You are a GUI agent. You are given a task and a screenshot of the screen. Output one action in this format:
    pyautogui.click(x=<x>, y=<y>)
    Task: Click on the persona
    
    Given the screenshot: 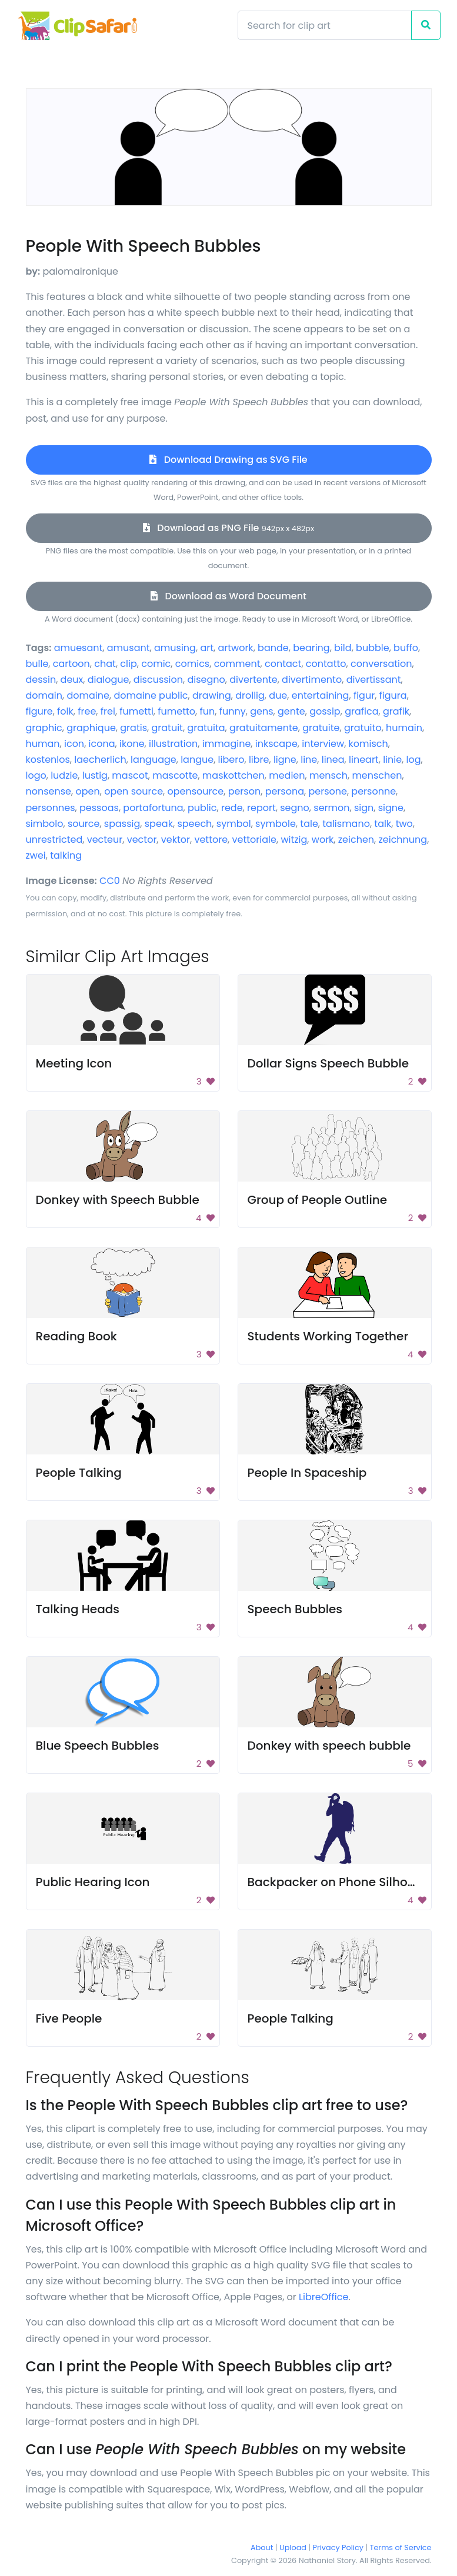 What is the action you would take?
    pyautogui.click(x=284, y=791)
    